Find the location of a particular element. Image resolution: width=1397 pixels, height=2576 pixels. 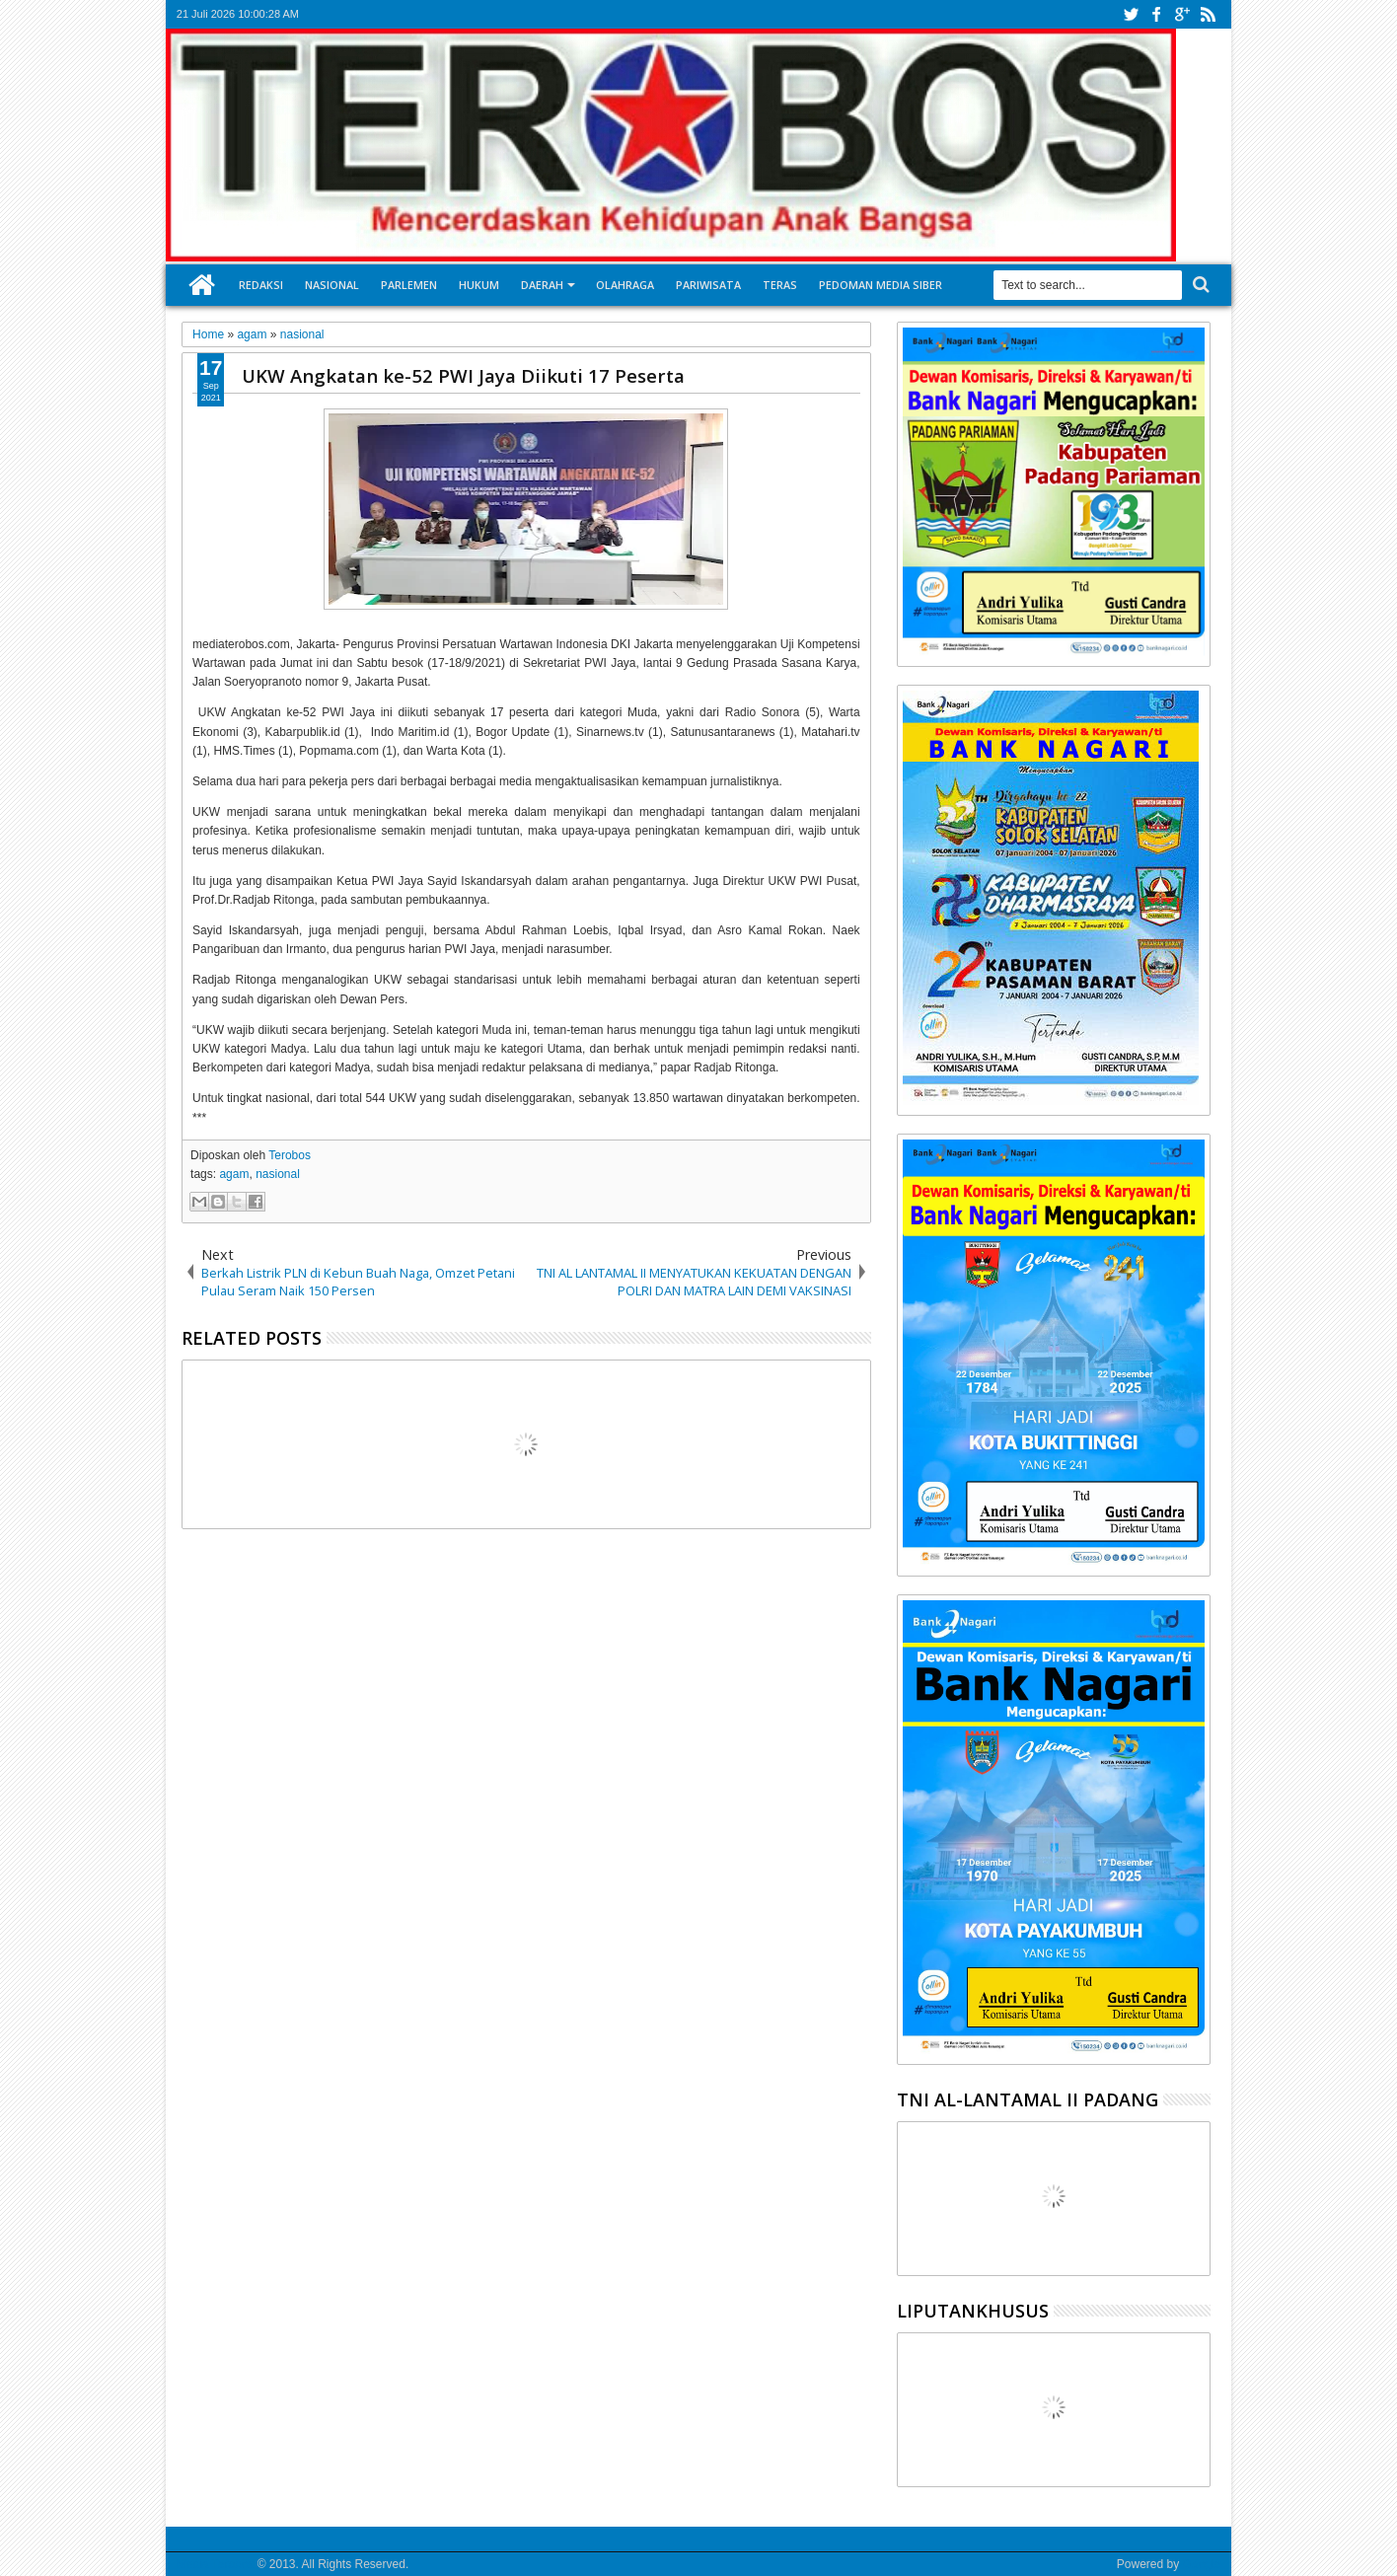

agam is located at coordinates (234, 1174).